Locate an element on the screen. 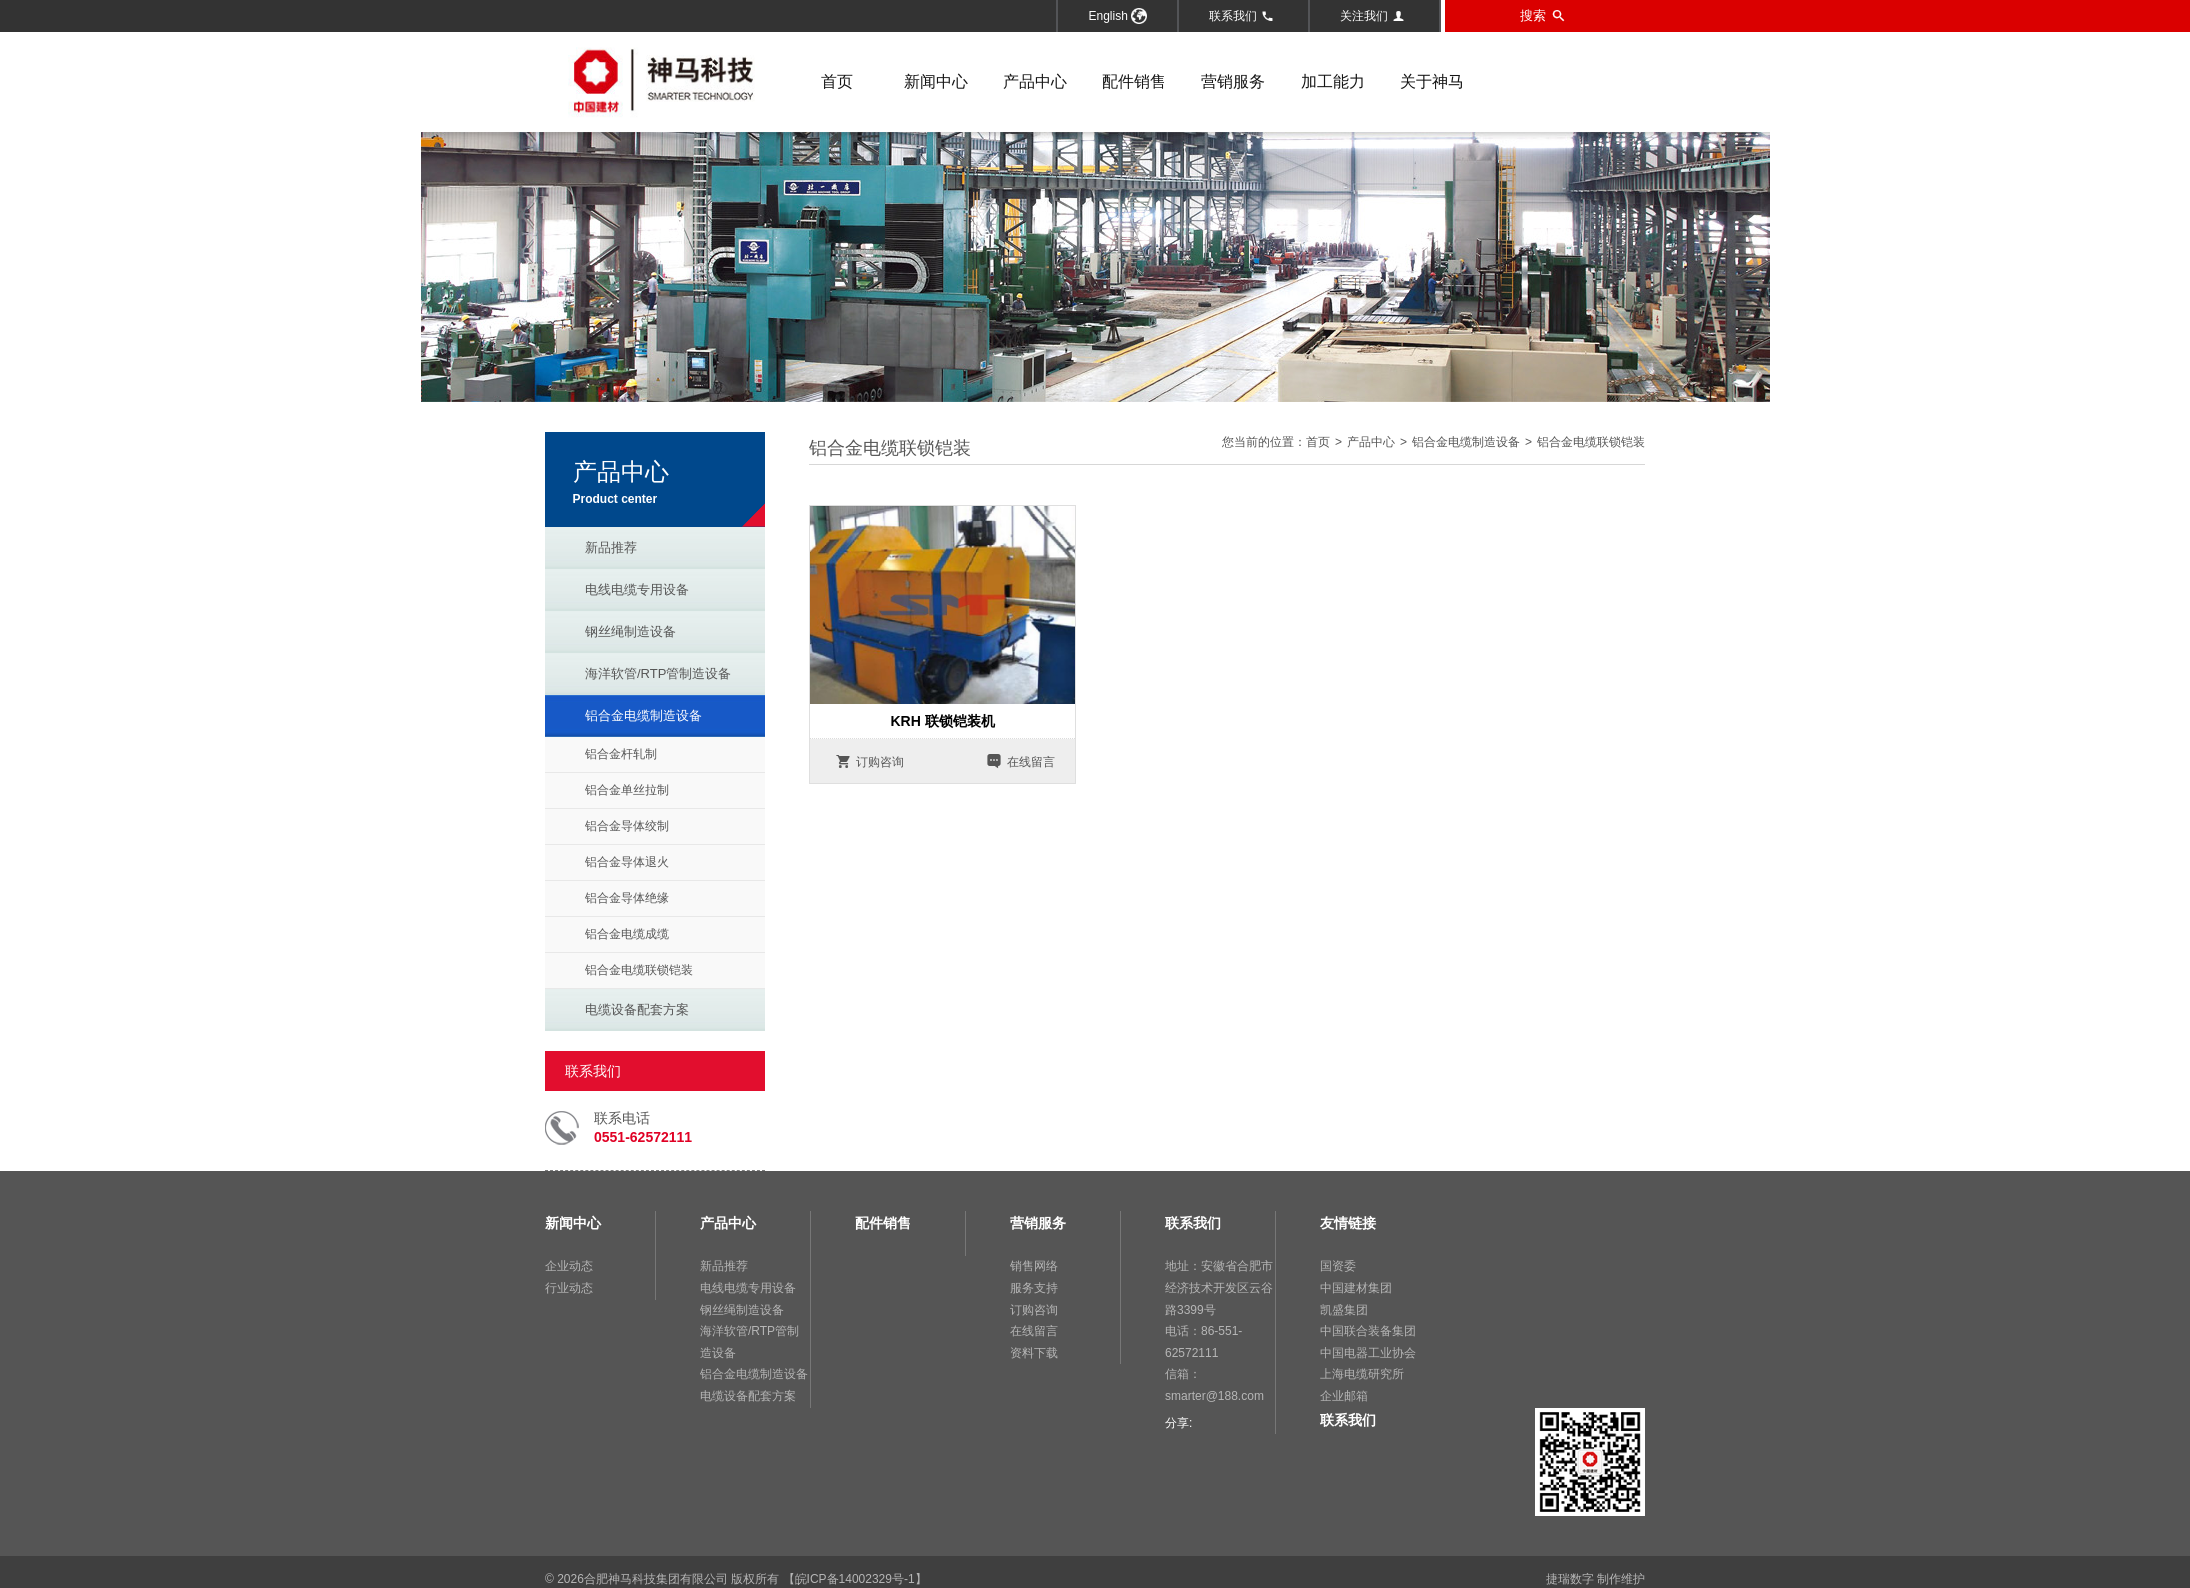  在线留言 is located at coordinates (1020, 761).